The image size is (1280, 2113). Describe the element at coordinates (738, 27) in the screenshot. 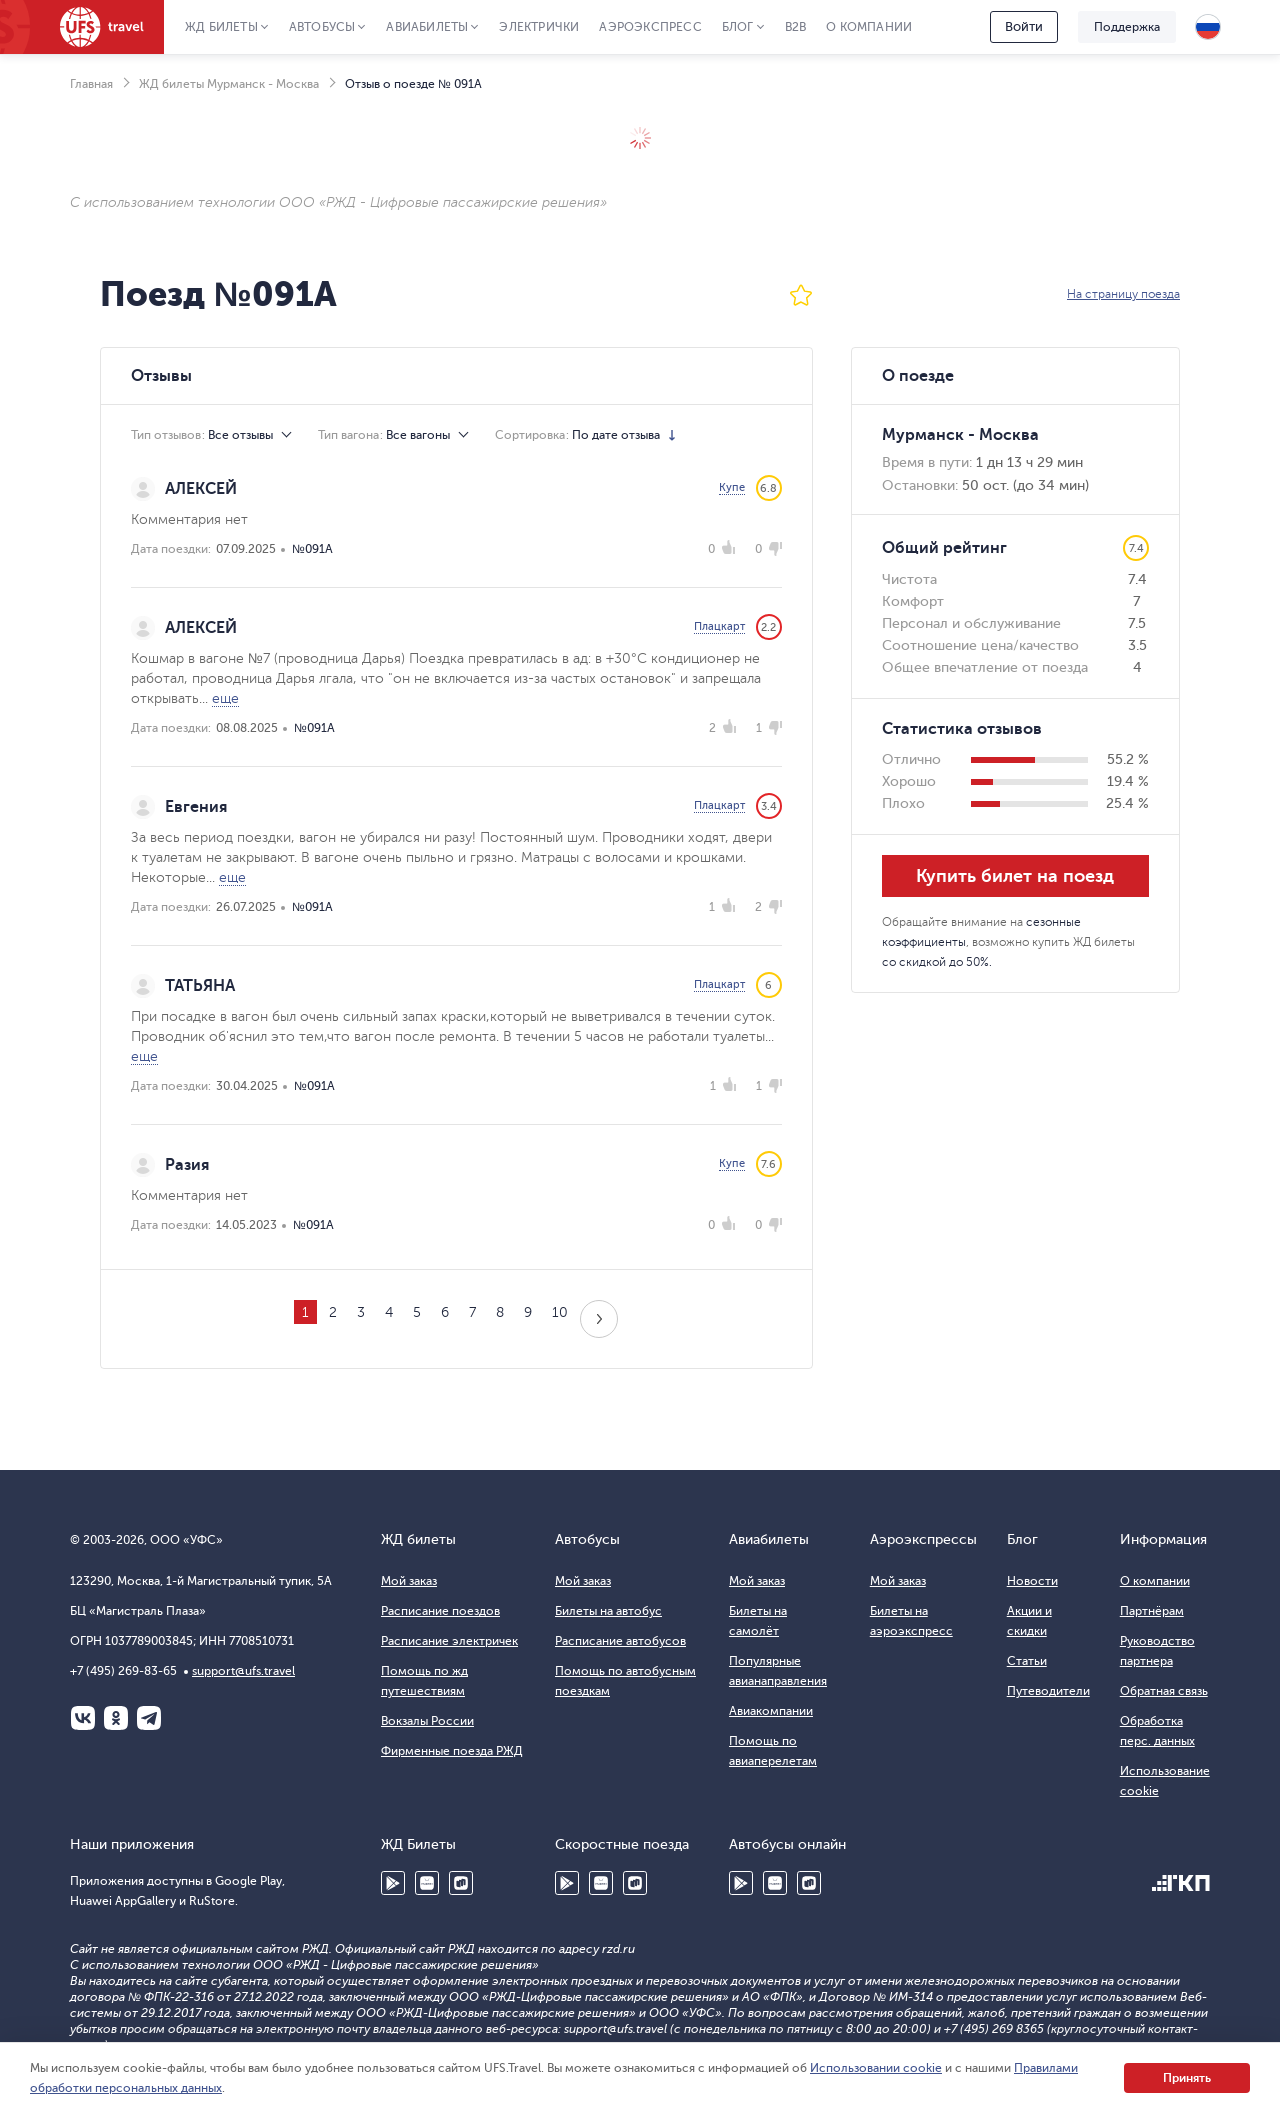

I see `Блог` at that location.